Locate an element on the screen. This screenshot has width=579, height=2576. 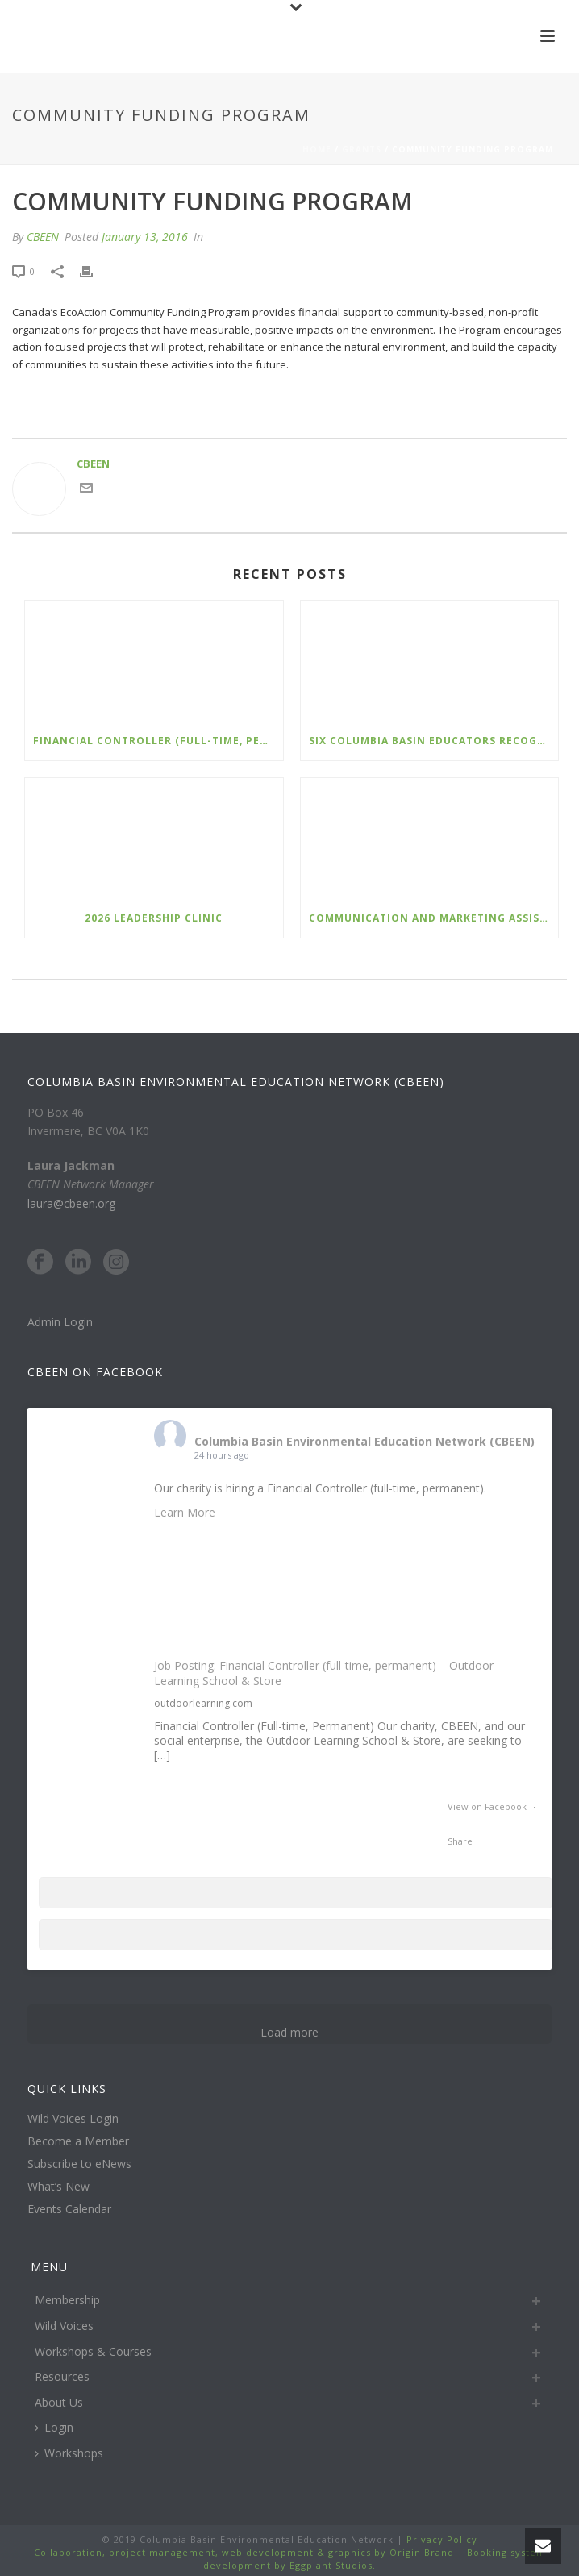
Membership is located at coordinates (67, 2300).